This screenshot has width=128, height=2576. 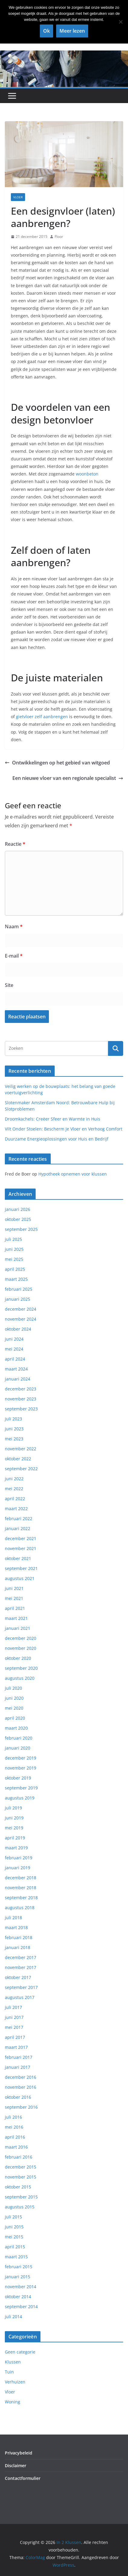 What do you see at coordinates (17, 2067) in the screenshot?
I see `januari 2017` at bounding box center [17, 2067].